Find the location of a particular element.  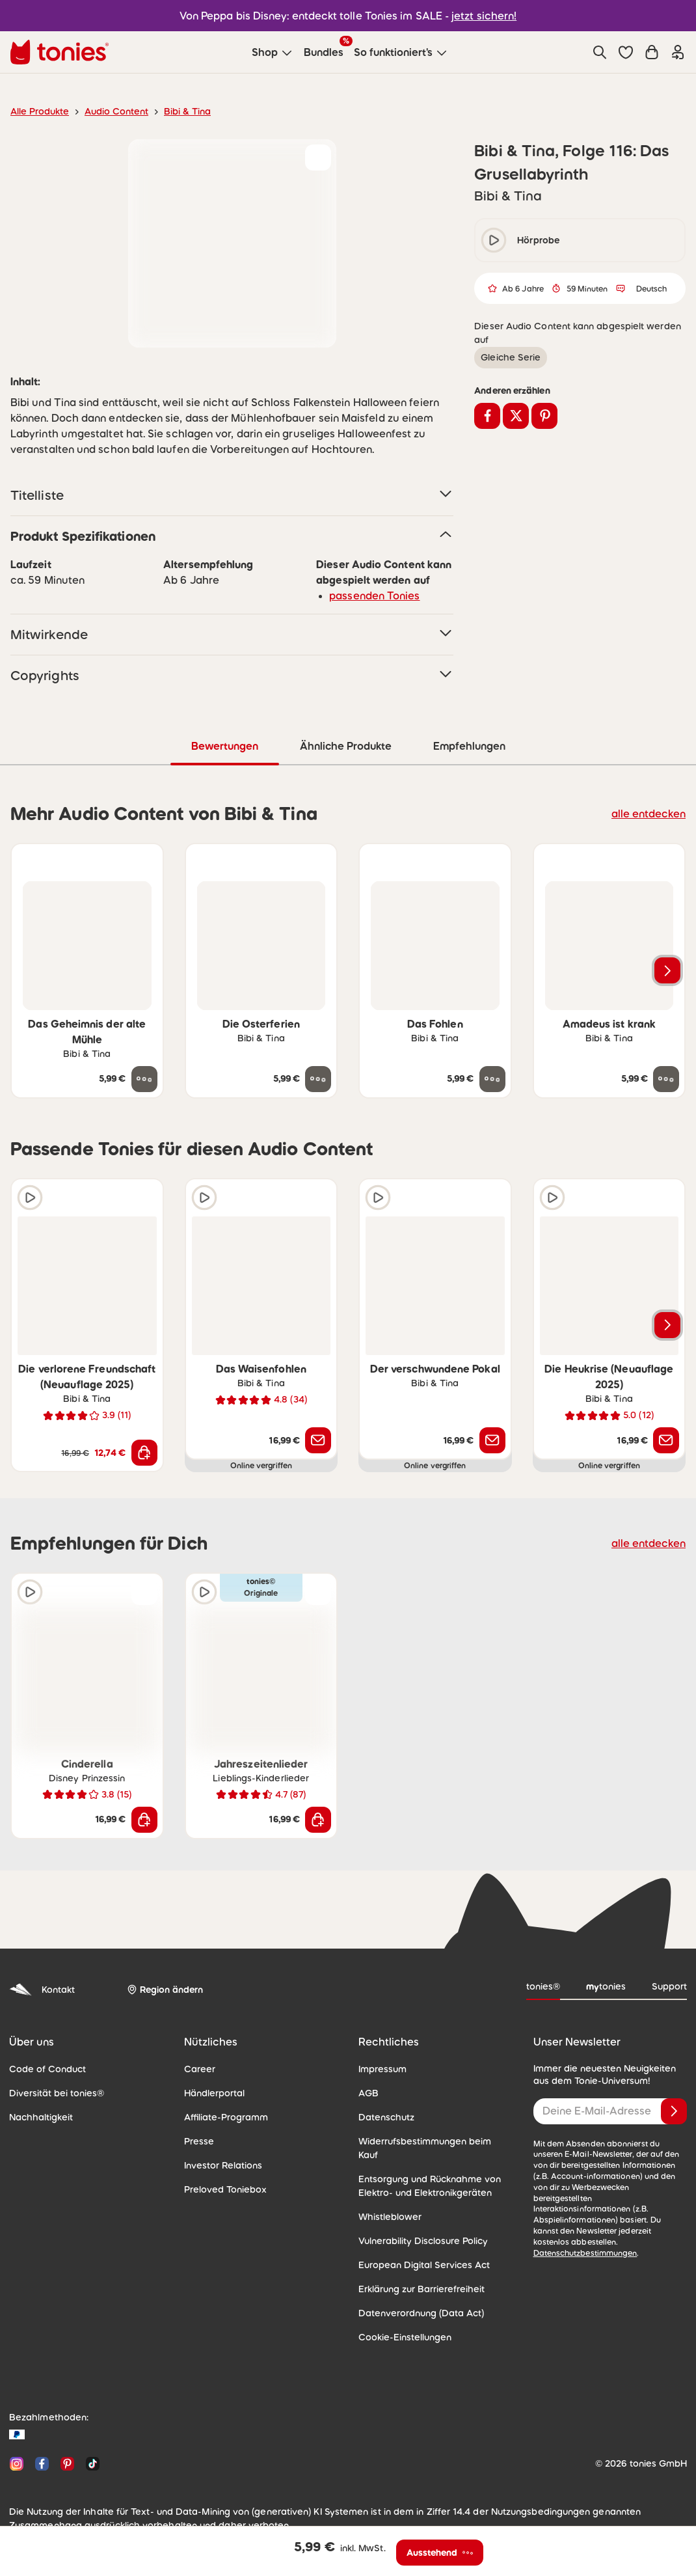

Audio Content is located at coordinates (116, 111).